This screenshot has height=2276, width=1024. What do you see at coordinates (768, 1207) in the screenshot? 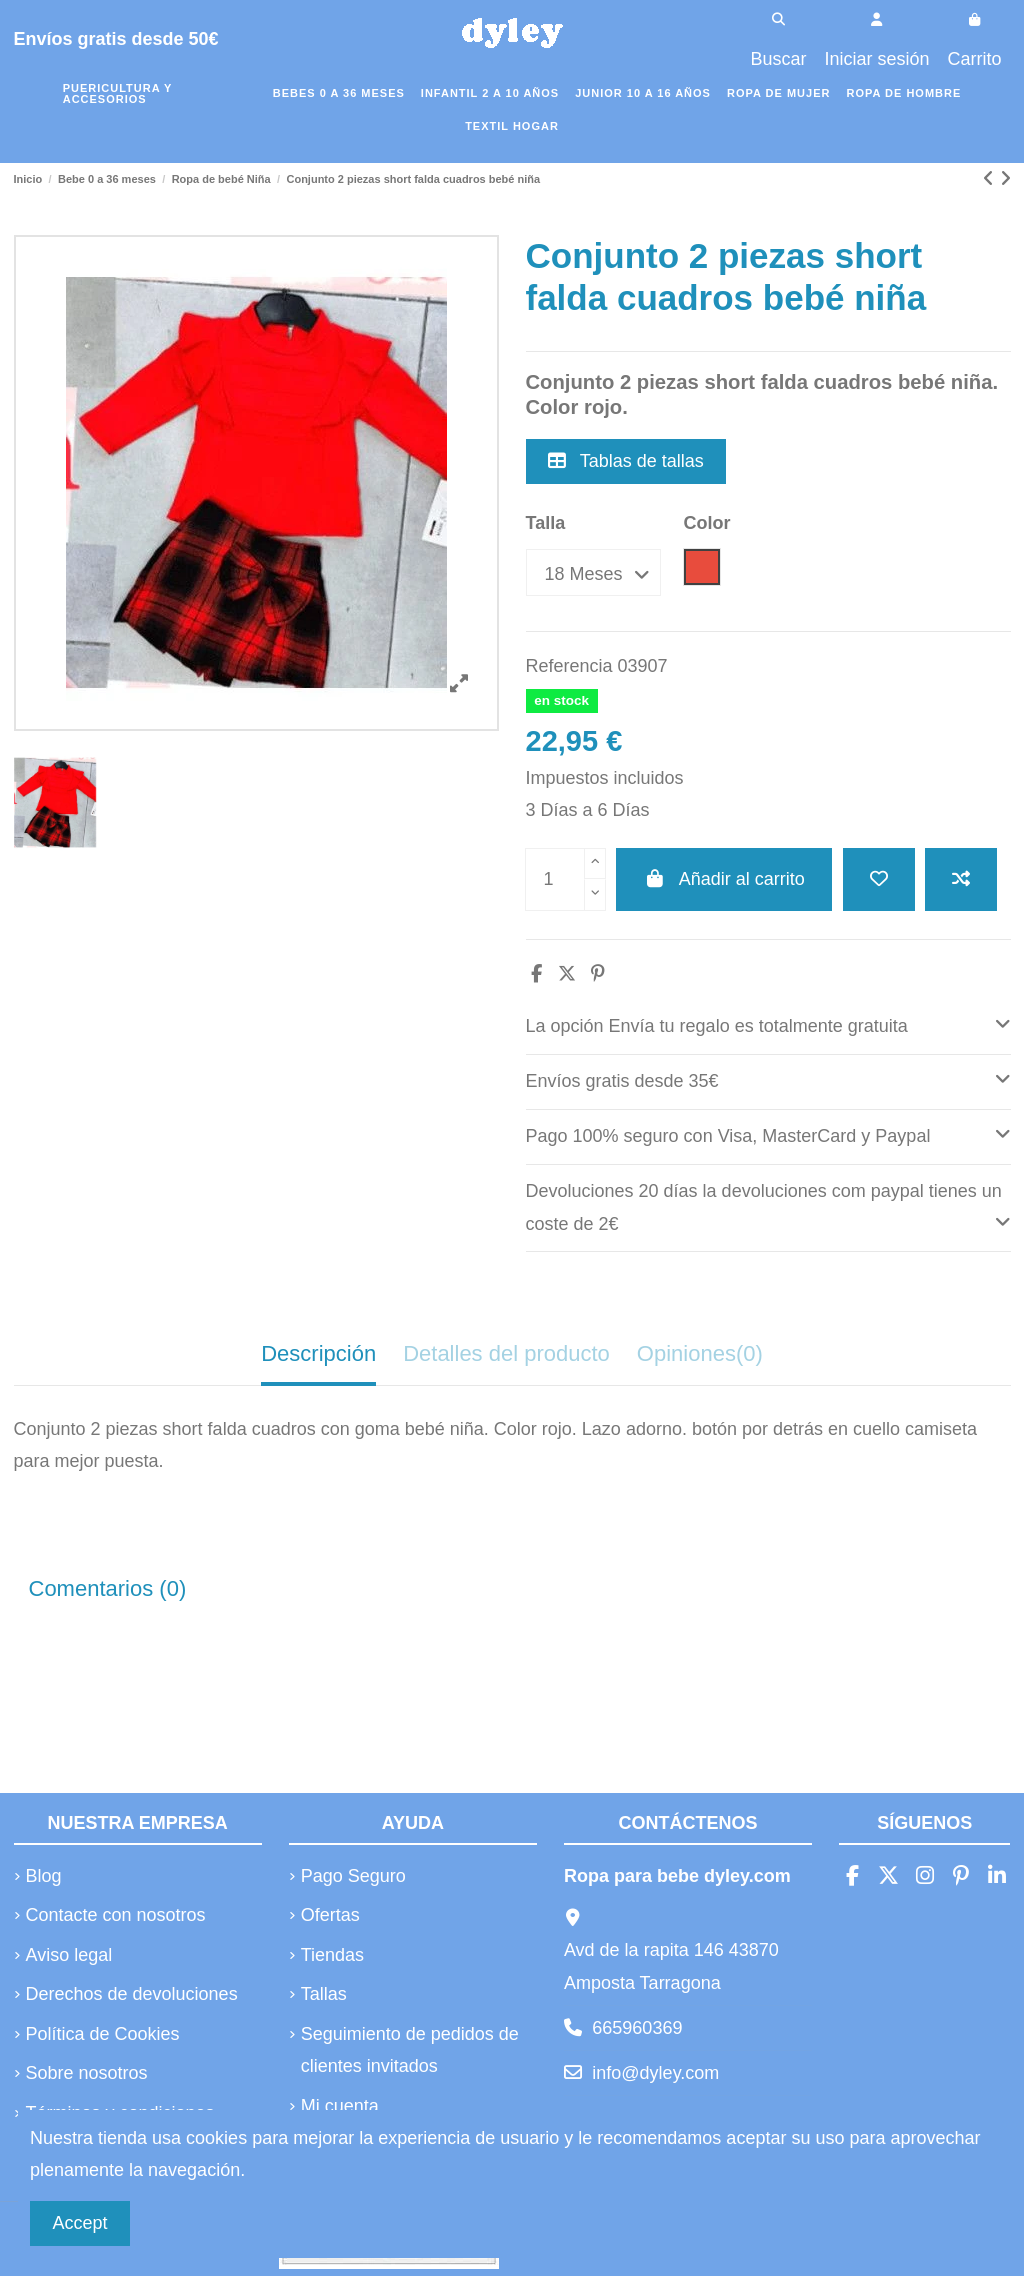
I see `Devoluciones 20 días la devoluciones com paypal tienes un coste de 2€` at bounding box center [768, 1207].